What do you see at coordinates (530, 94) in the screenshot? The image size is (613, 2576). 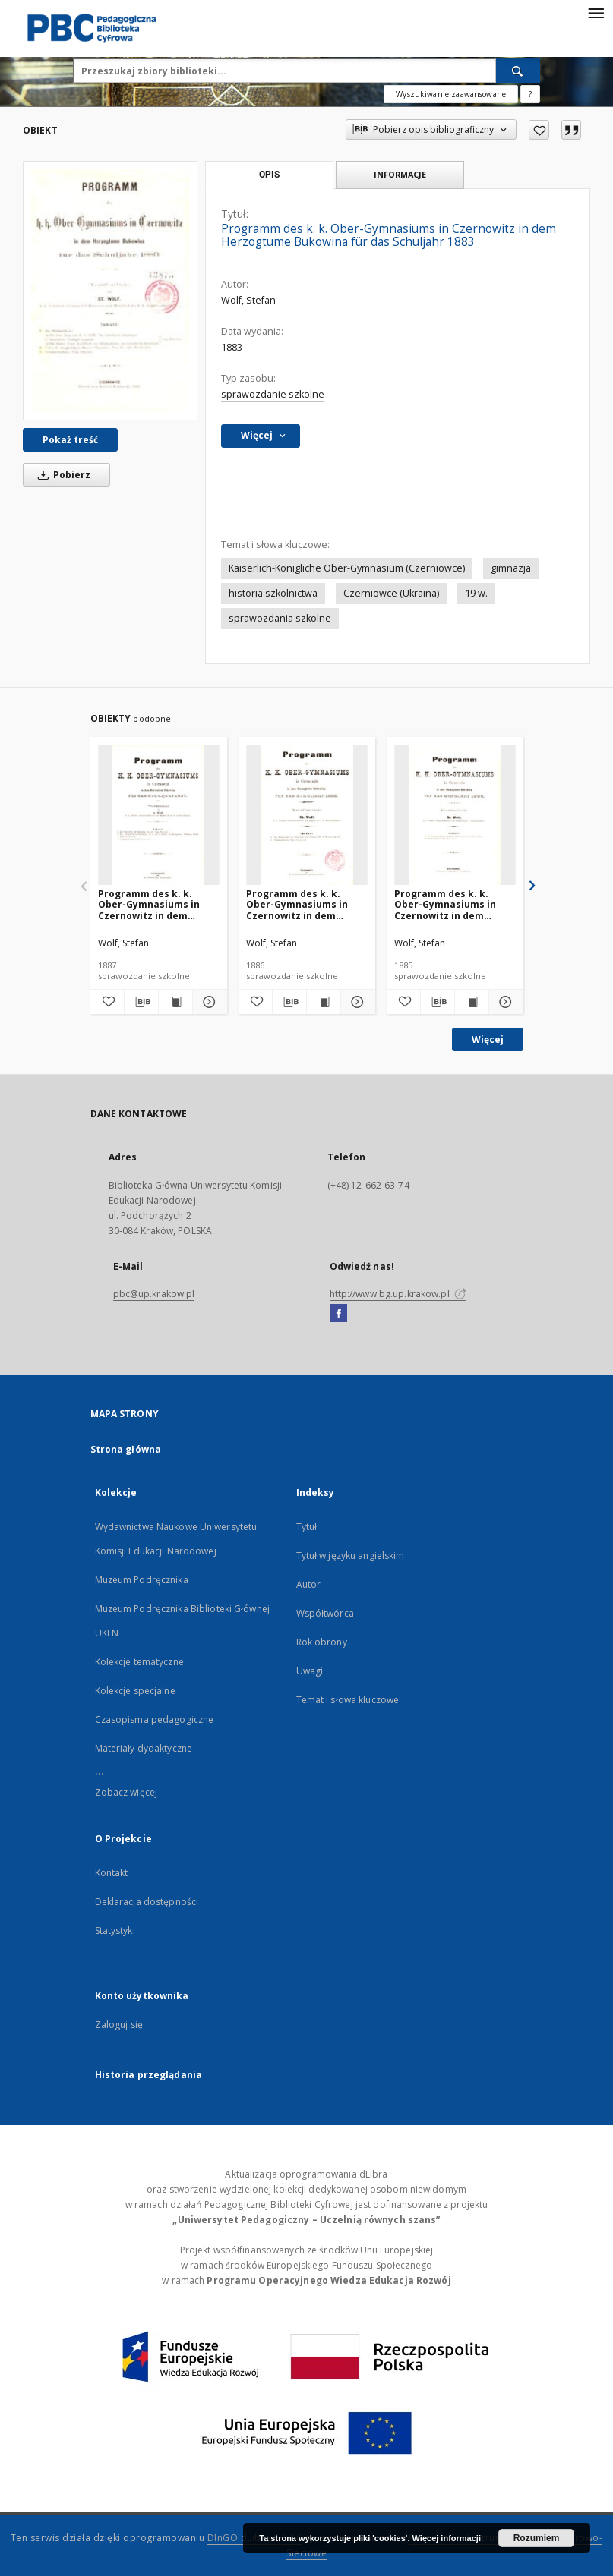 I see `[Jak poprawnie formułować zapytania?]` at bounding box center [530, 94].